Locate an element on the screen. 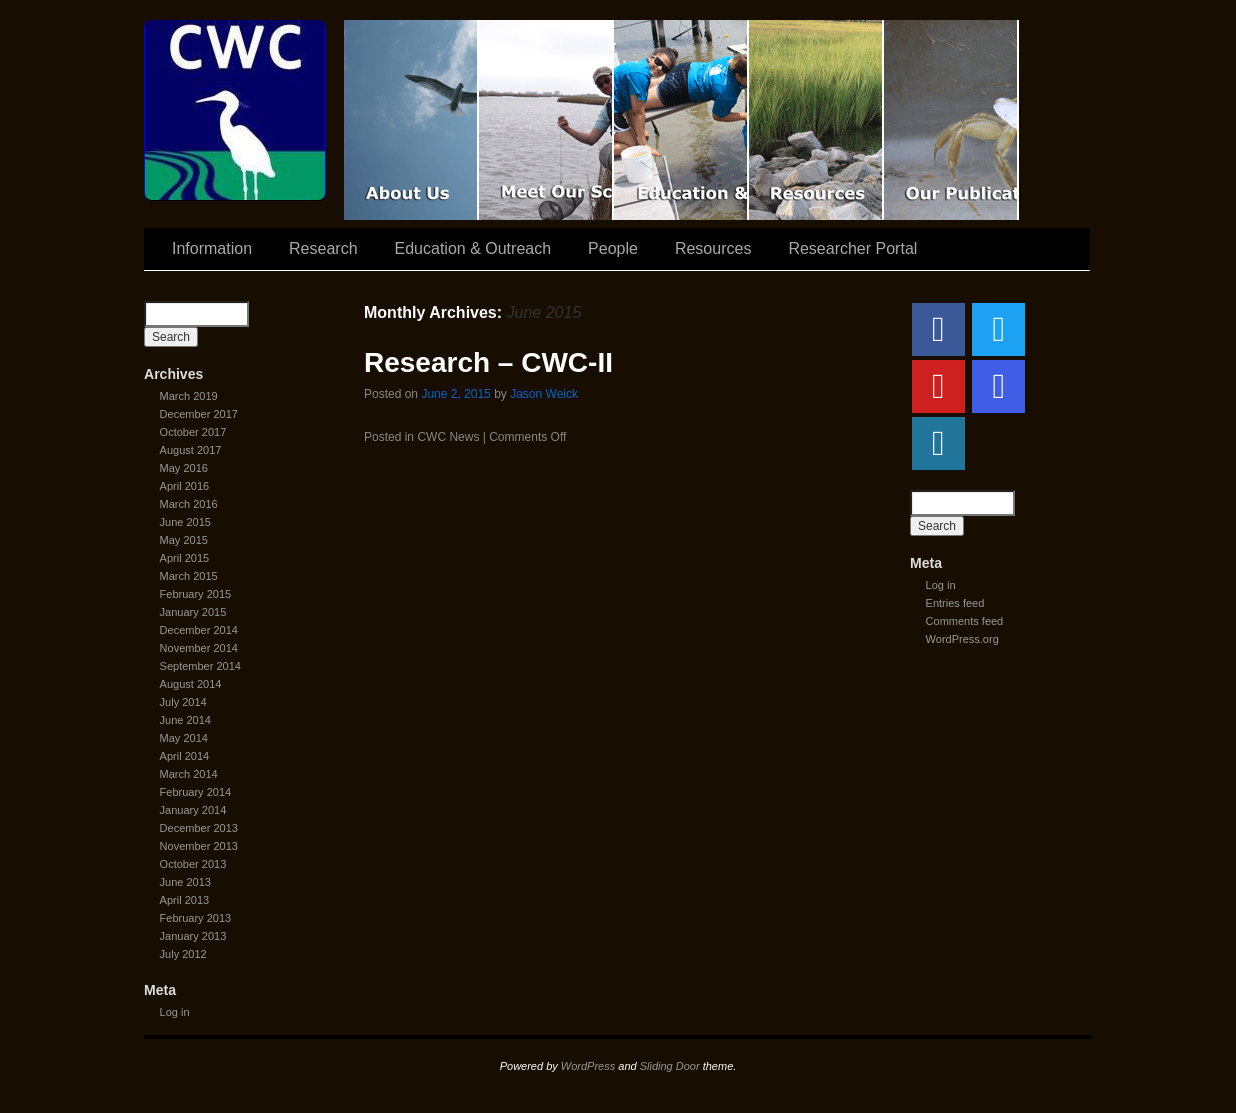  Information is located at coordinates (212, 248).